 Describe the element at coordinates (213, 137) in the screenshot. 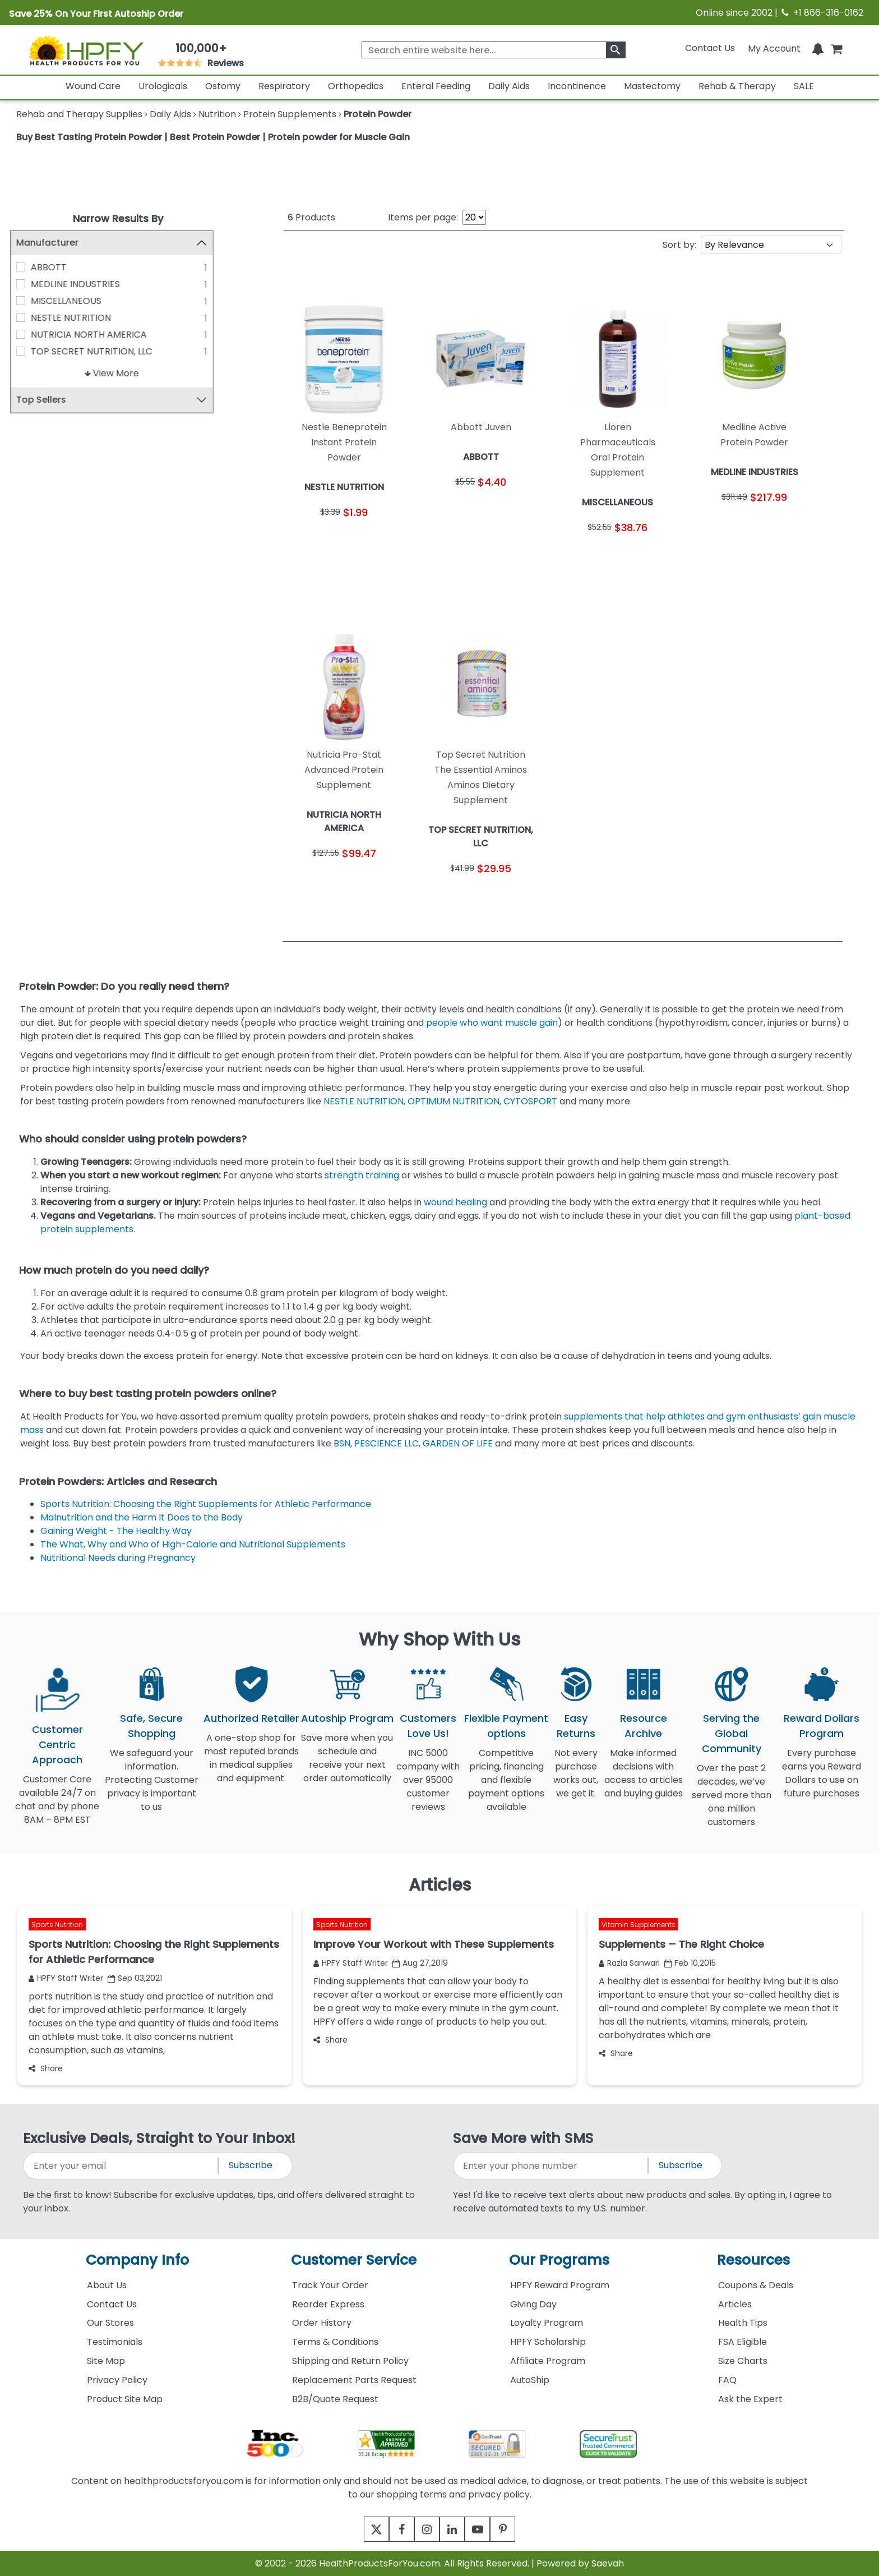

I see `Buy Best Tasting Protein Powder | Best Protein Powder | Protein powder for Muscle Gain` at that location.